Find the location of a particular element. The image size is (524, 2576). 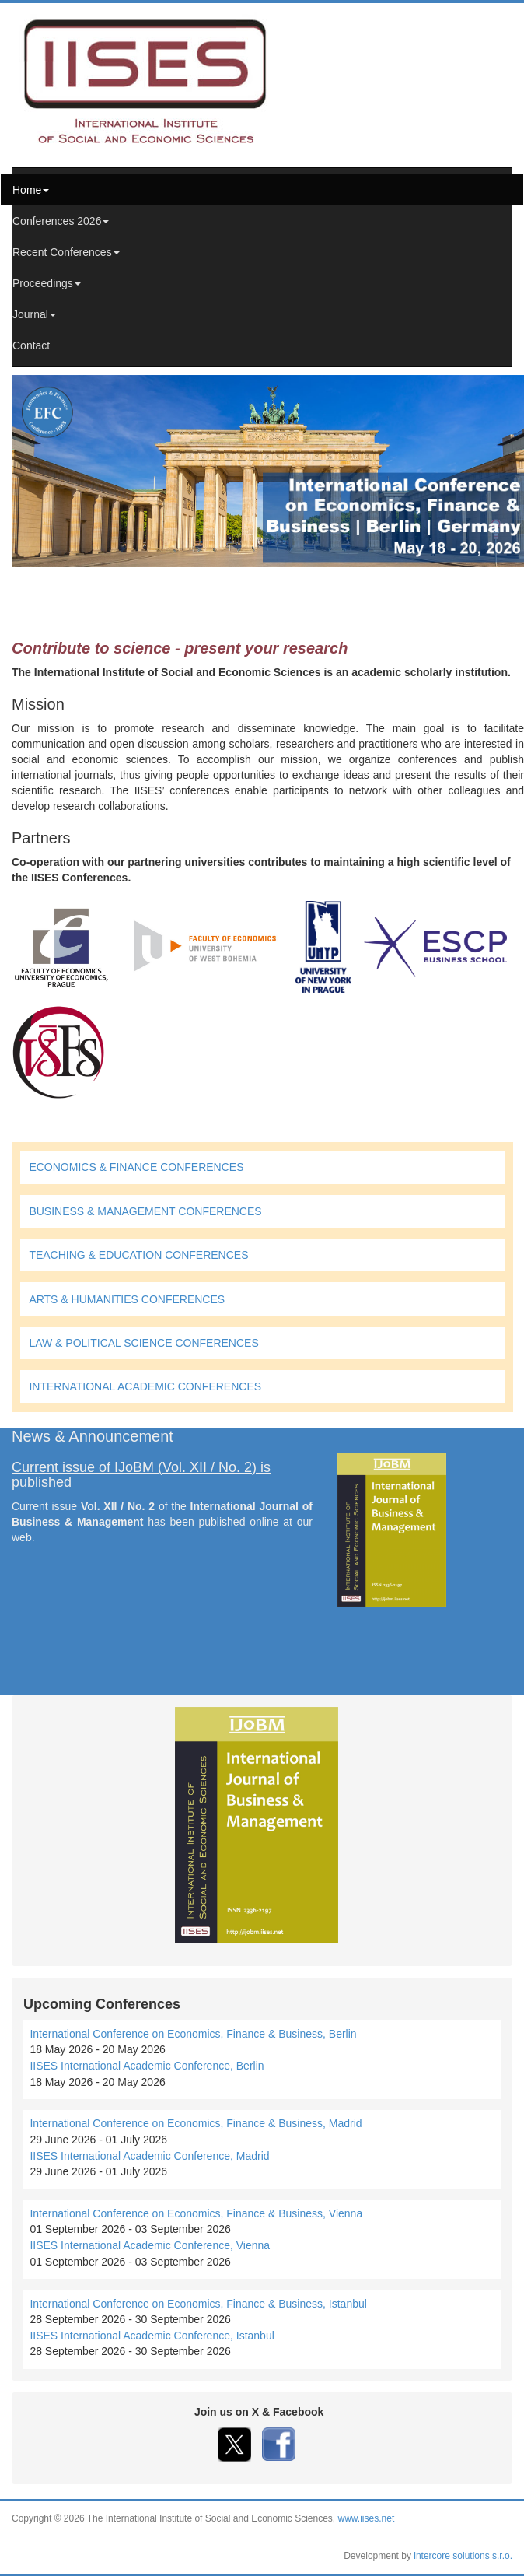

BUSINESS & MANAGEMENT CONFERENCES is located at coordinates (145, 1211).